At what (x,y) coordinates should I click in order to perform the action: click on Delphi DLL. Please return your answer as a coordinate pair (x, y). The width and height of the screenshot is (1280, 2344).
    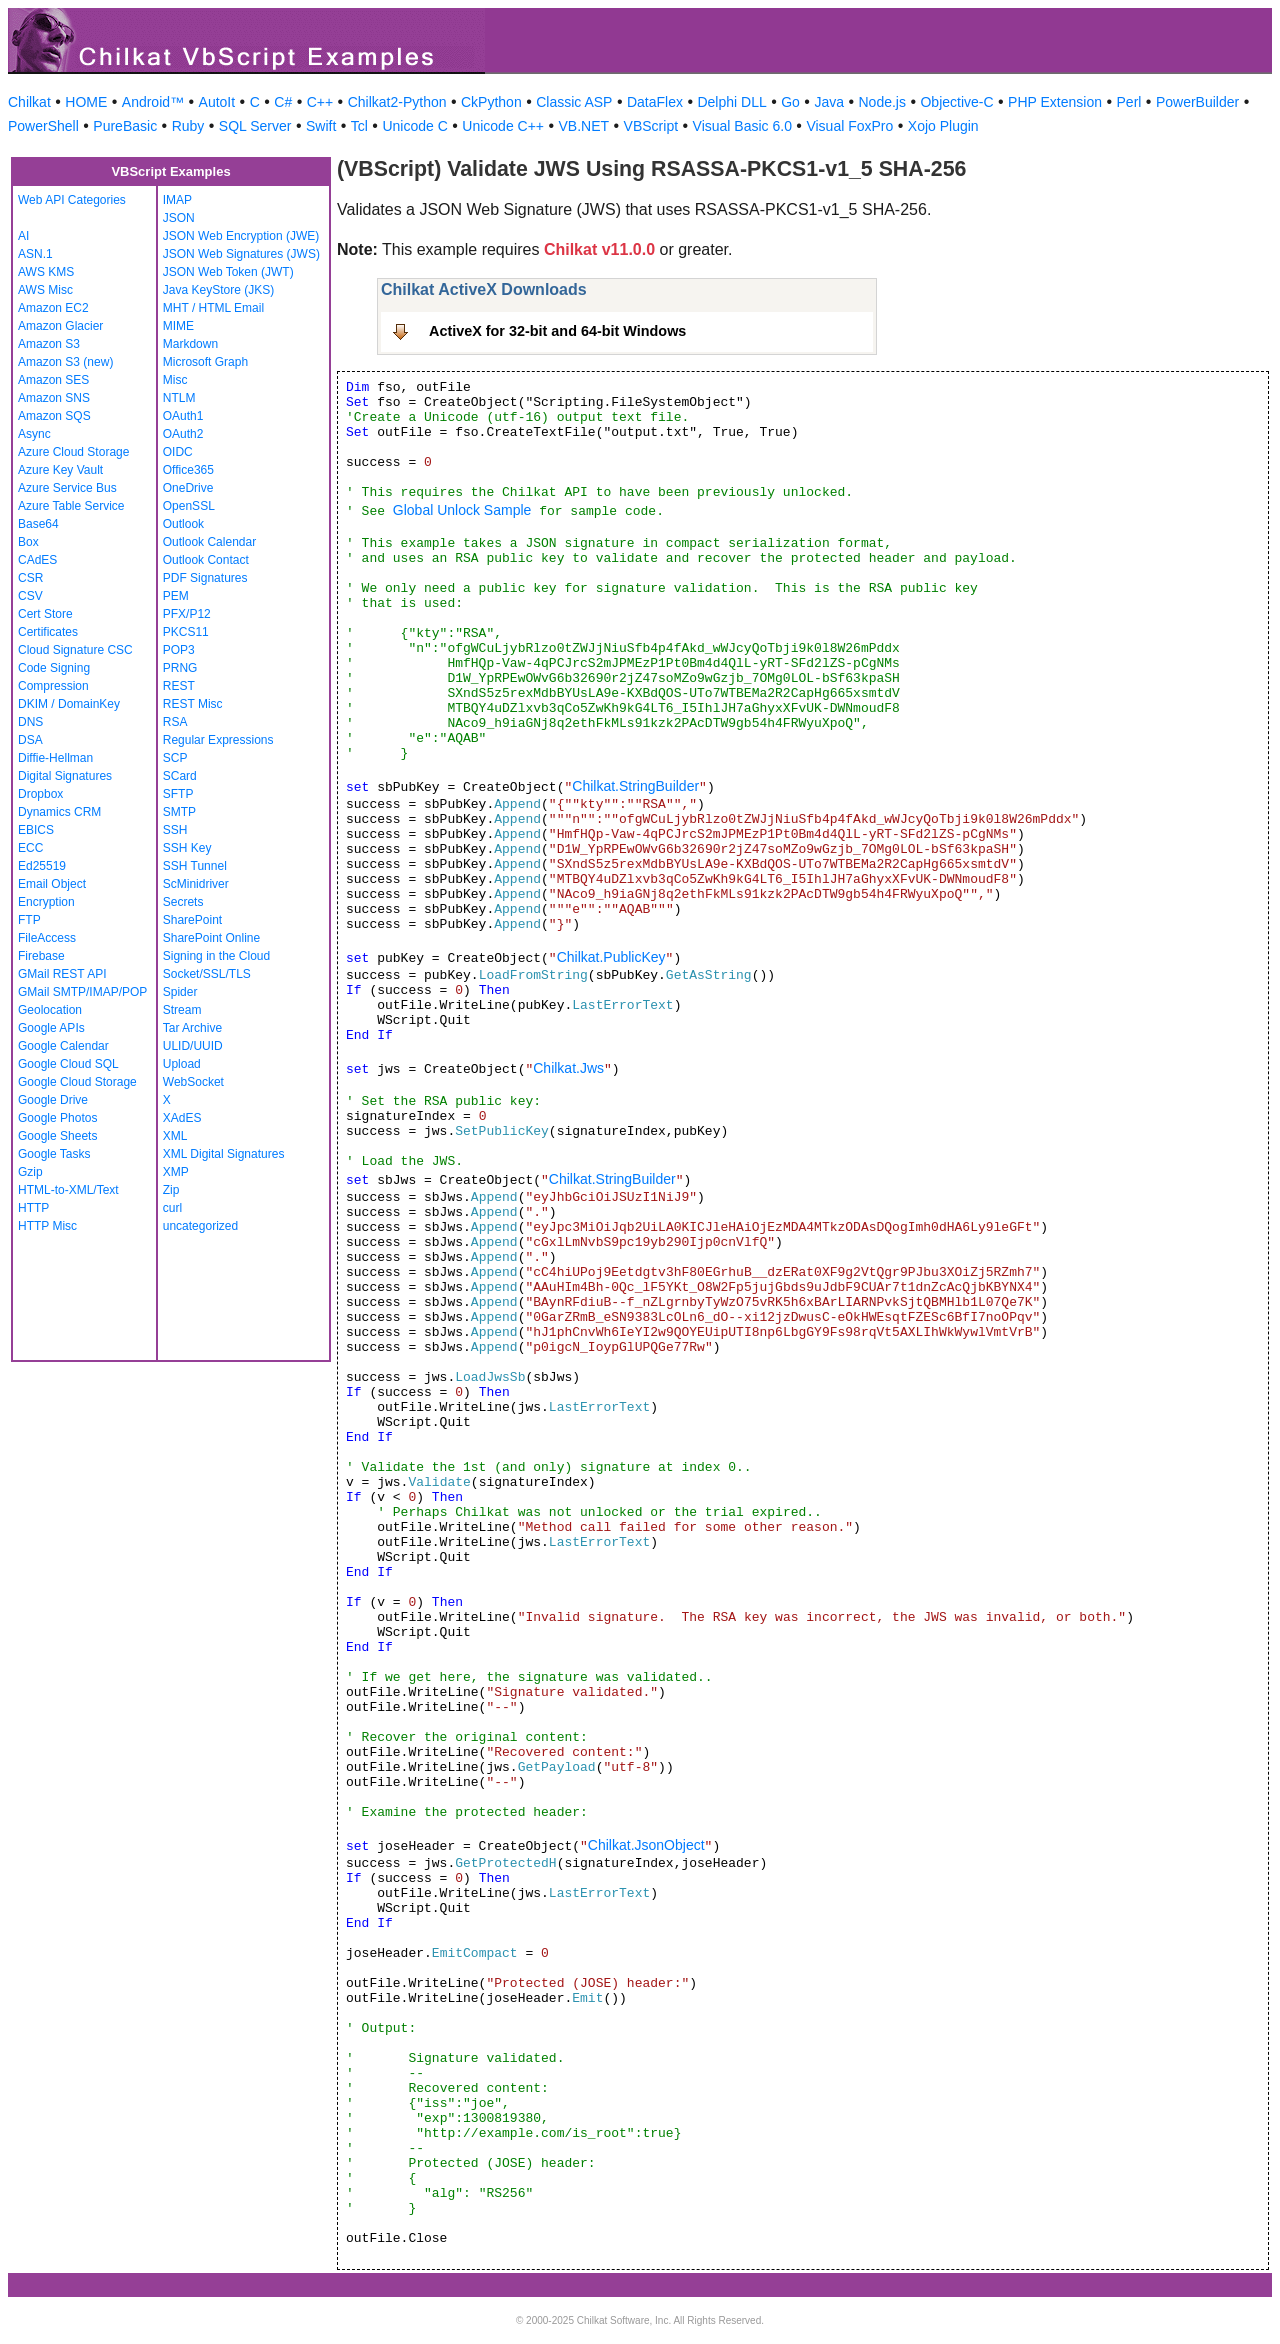
    Looking at the image, I should click on (731, 102).